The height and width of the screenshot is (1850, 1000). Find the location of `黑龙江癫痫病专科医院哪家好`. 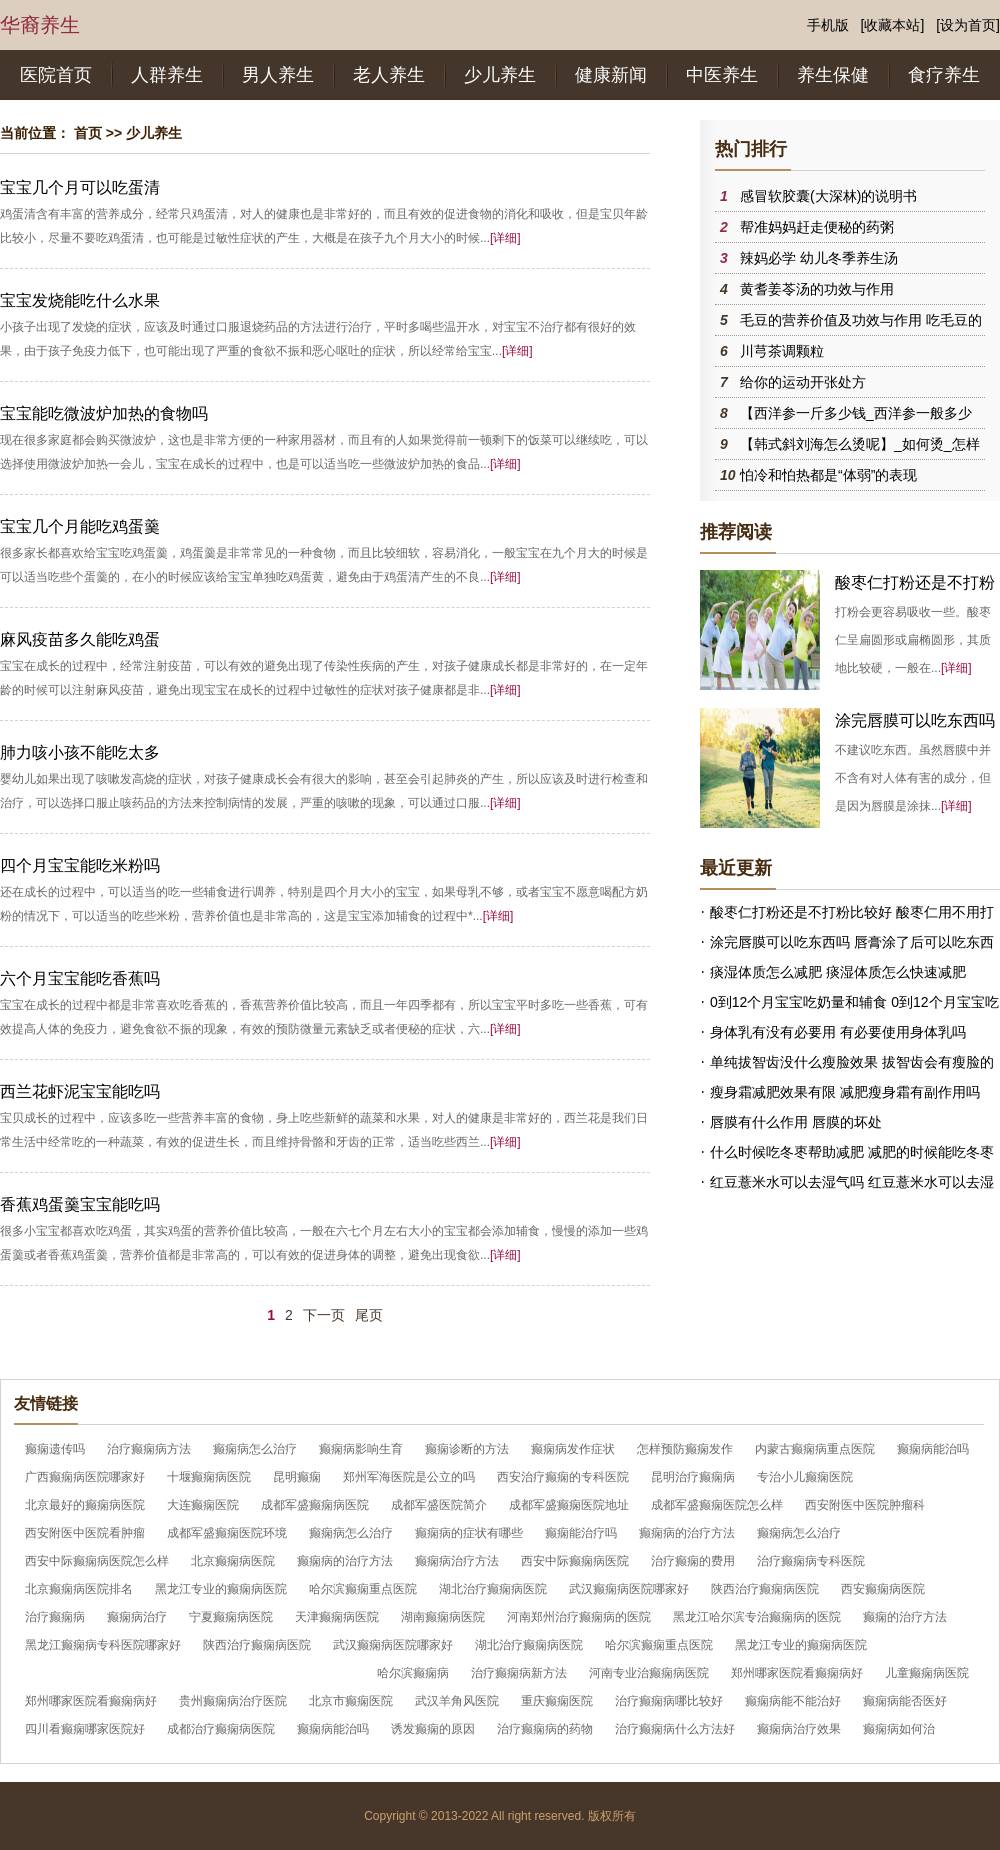

黑龙江癫痫病专科医院哪家好 is located at coordinates (103, 1645).